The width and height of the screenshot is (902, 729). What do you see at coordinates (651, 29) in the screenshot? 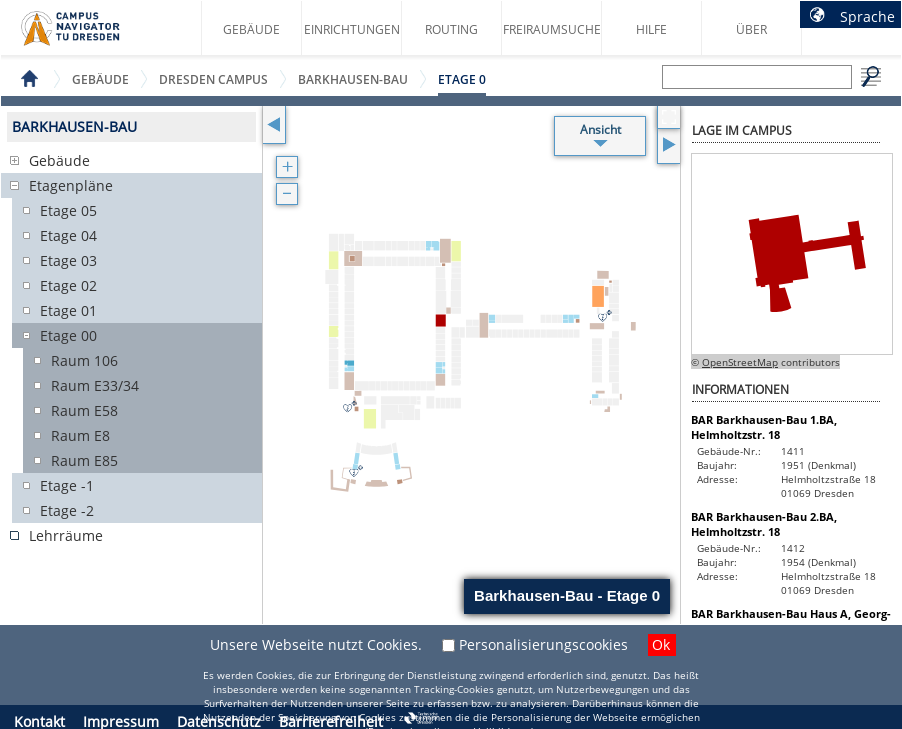
I see `Hilfe` at bounding box center [651, 29].